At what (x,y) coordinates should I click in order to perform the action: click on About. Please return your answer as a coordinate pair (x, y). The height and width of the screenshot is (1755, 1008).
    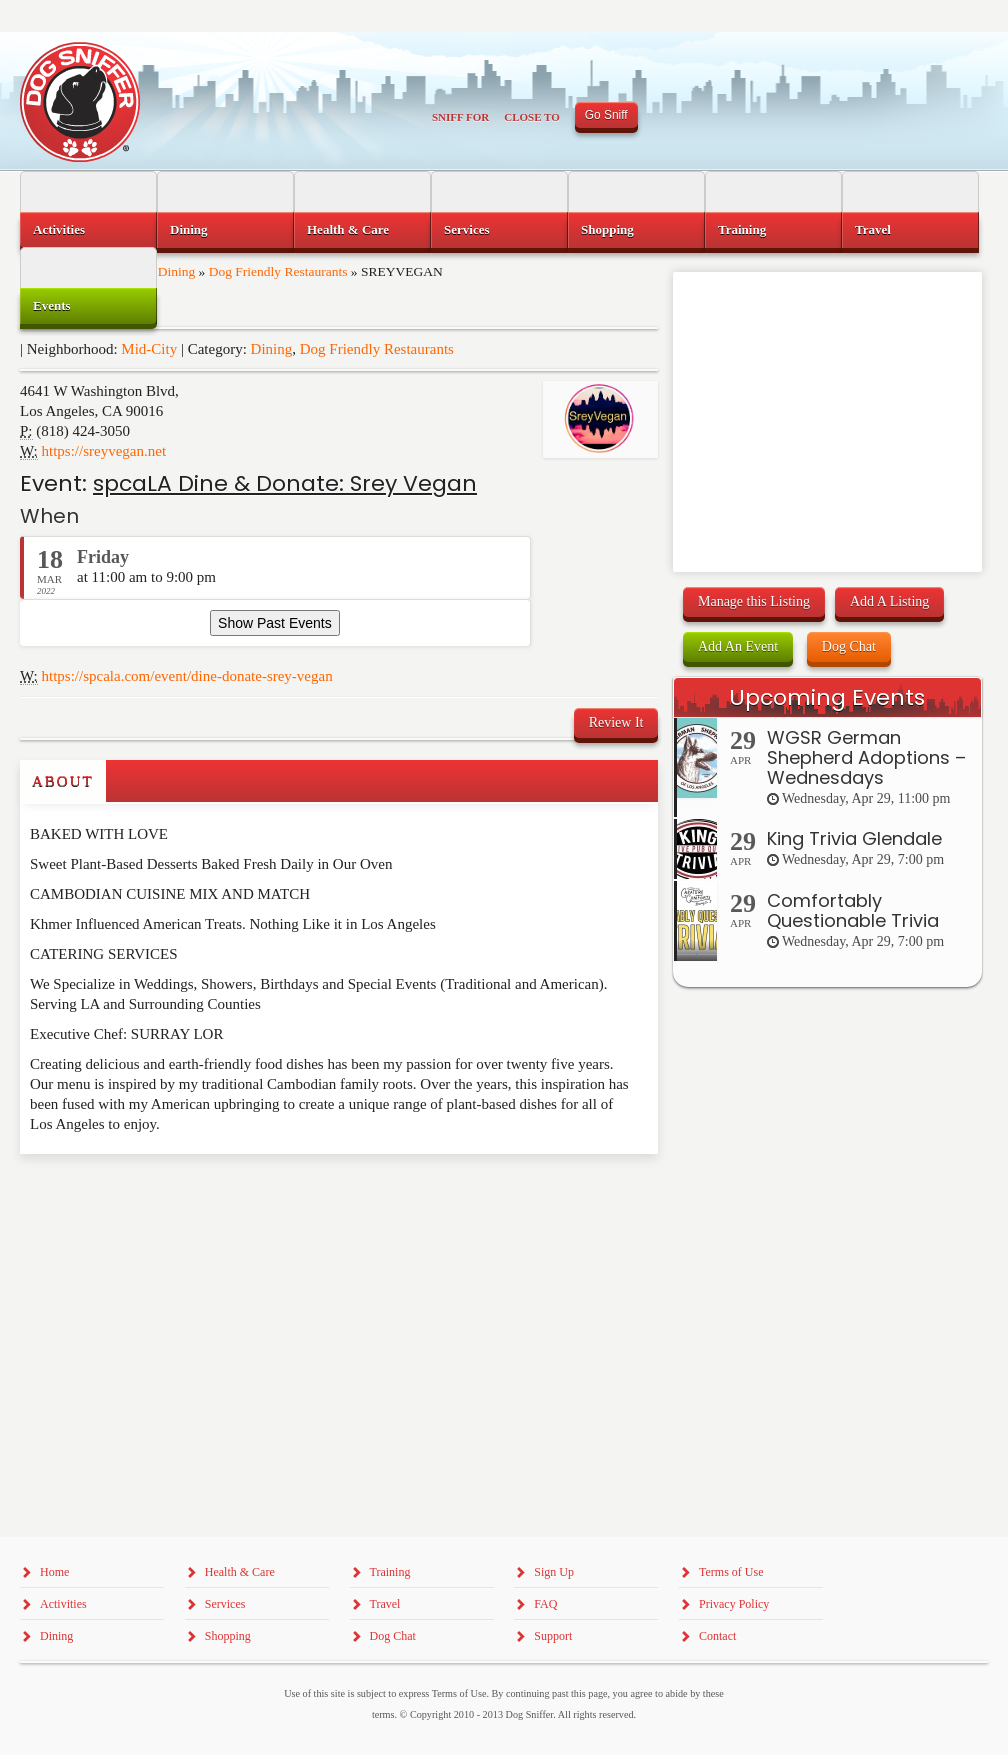
    Looking at the image, I should click on (63, 781).